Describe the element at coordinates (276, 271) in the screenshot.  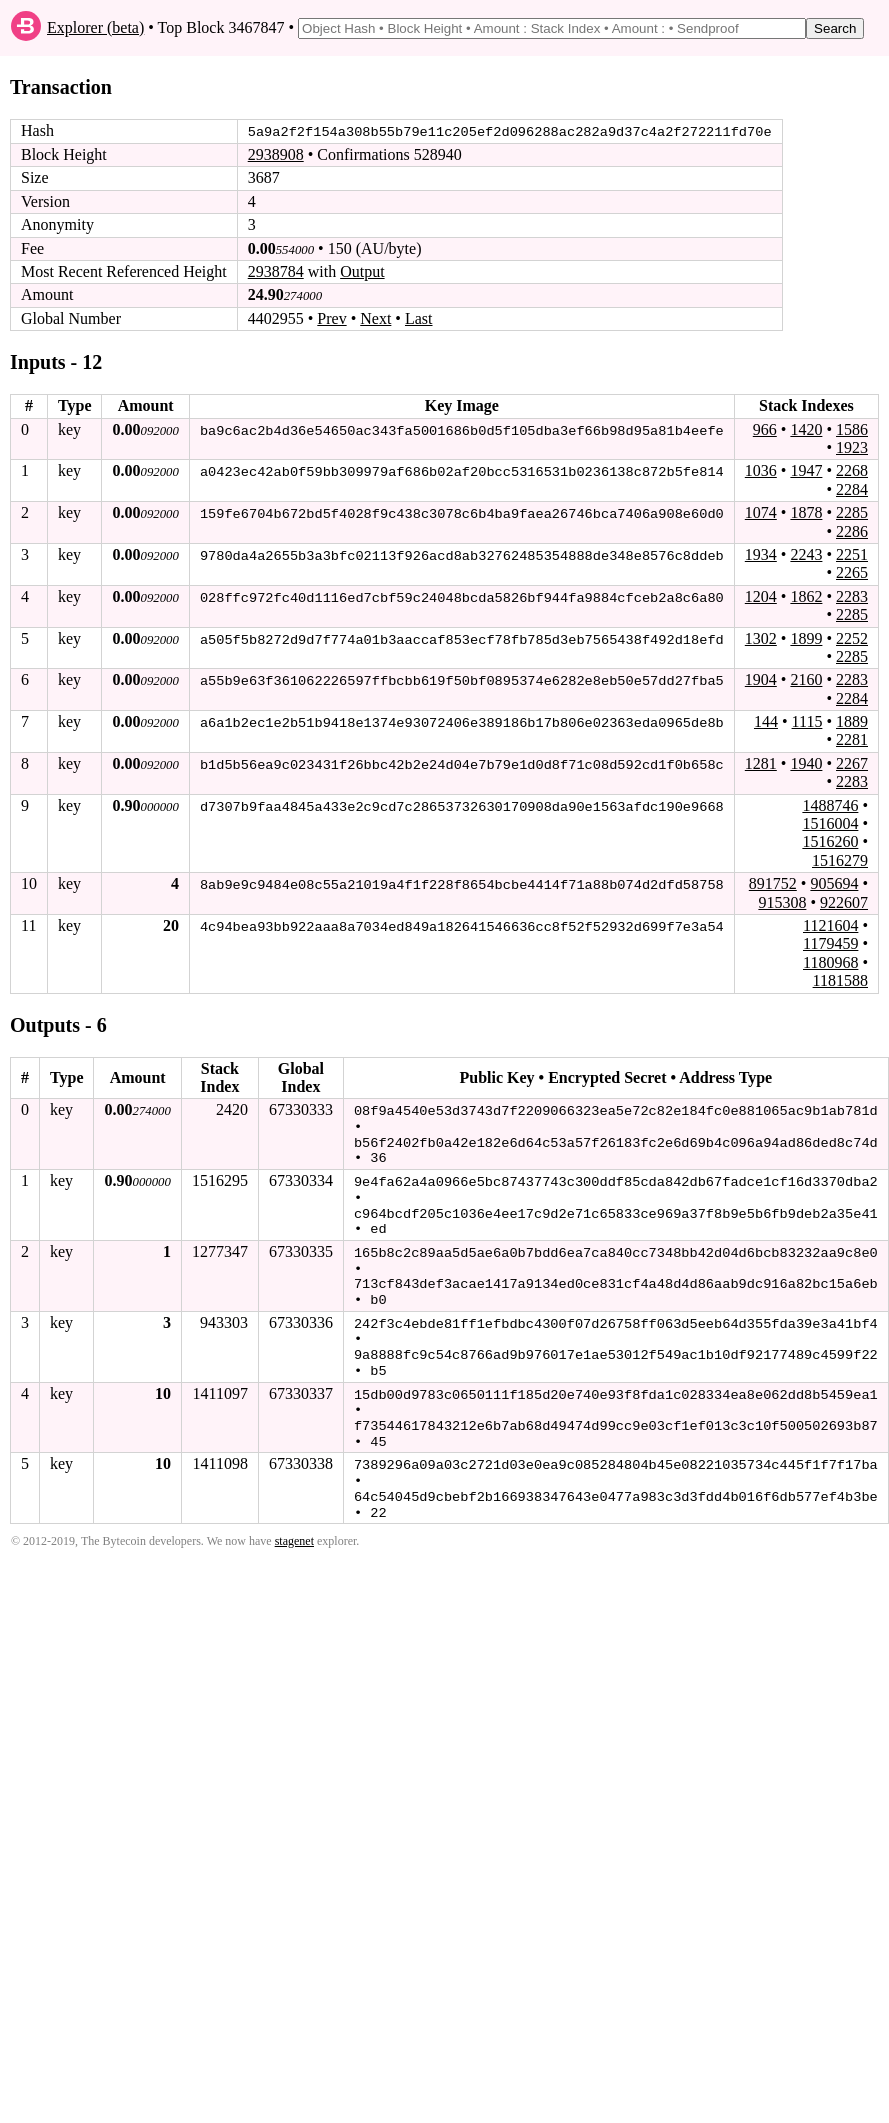
I see `2938784` at that location.